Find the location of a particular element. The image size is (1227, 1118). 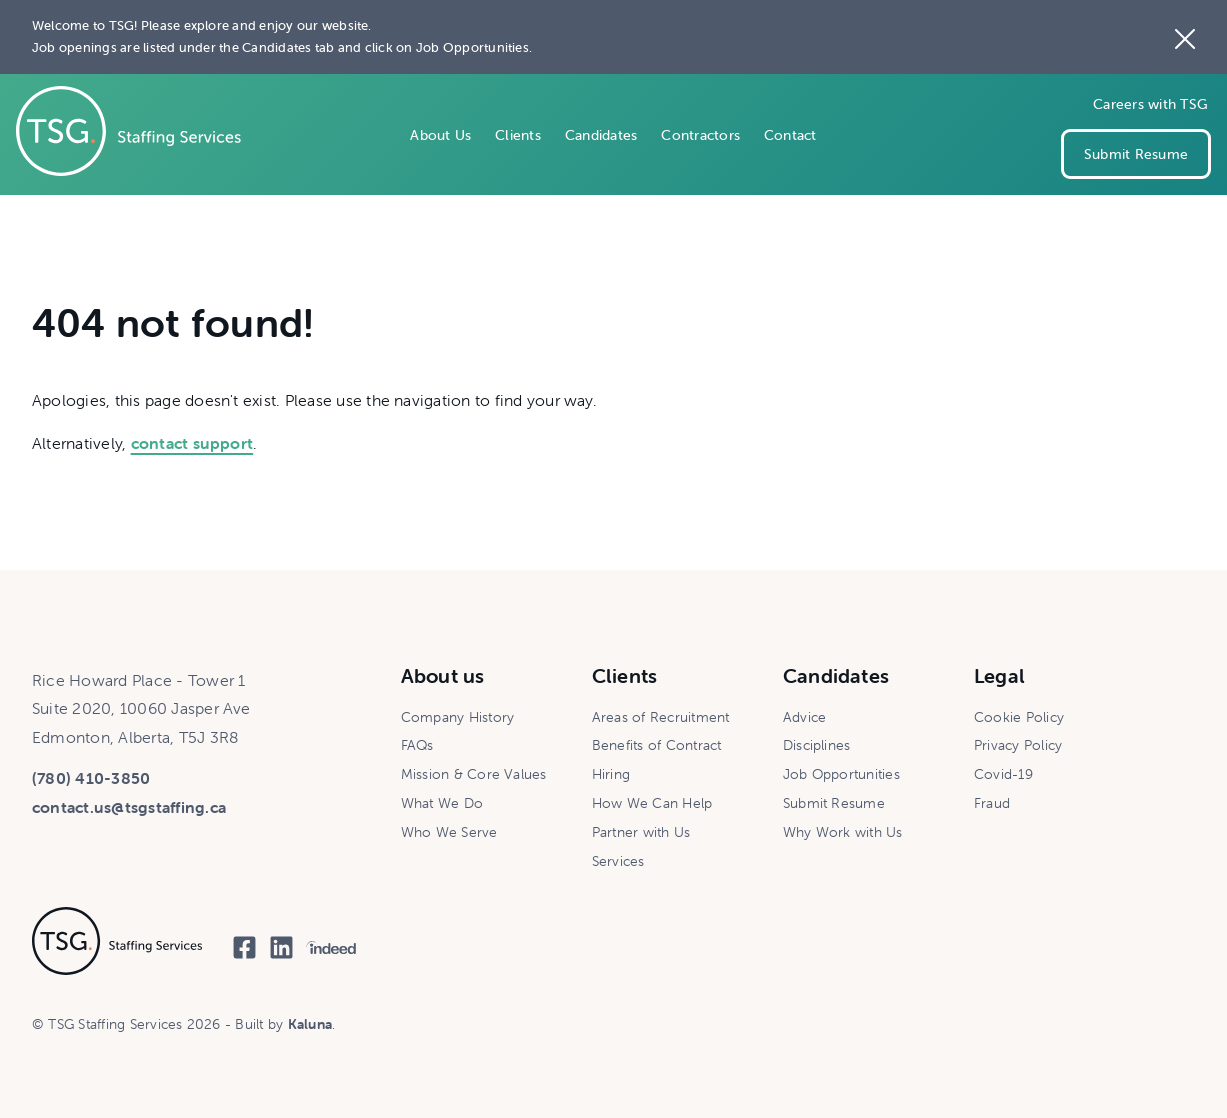

(780) 410-3850 is located at coordinates (91, 778).